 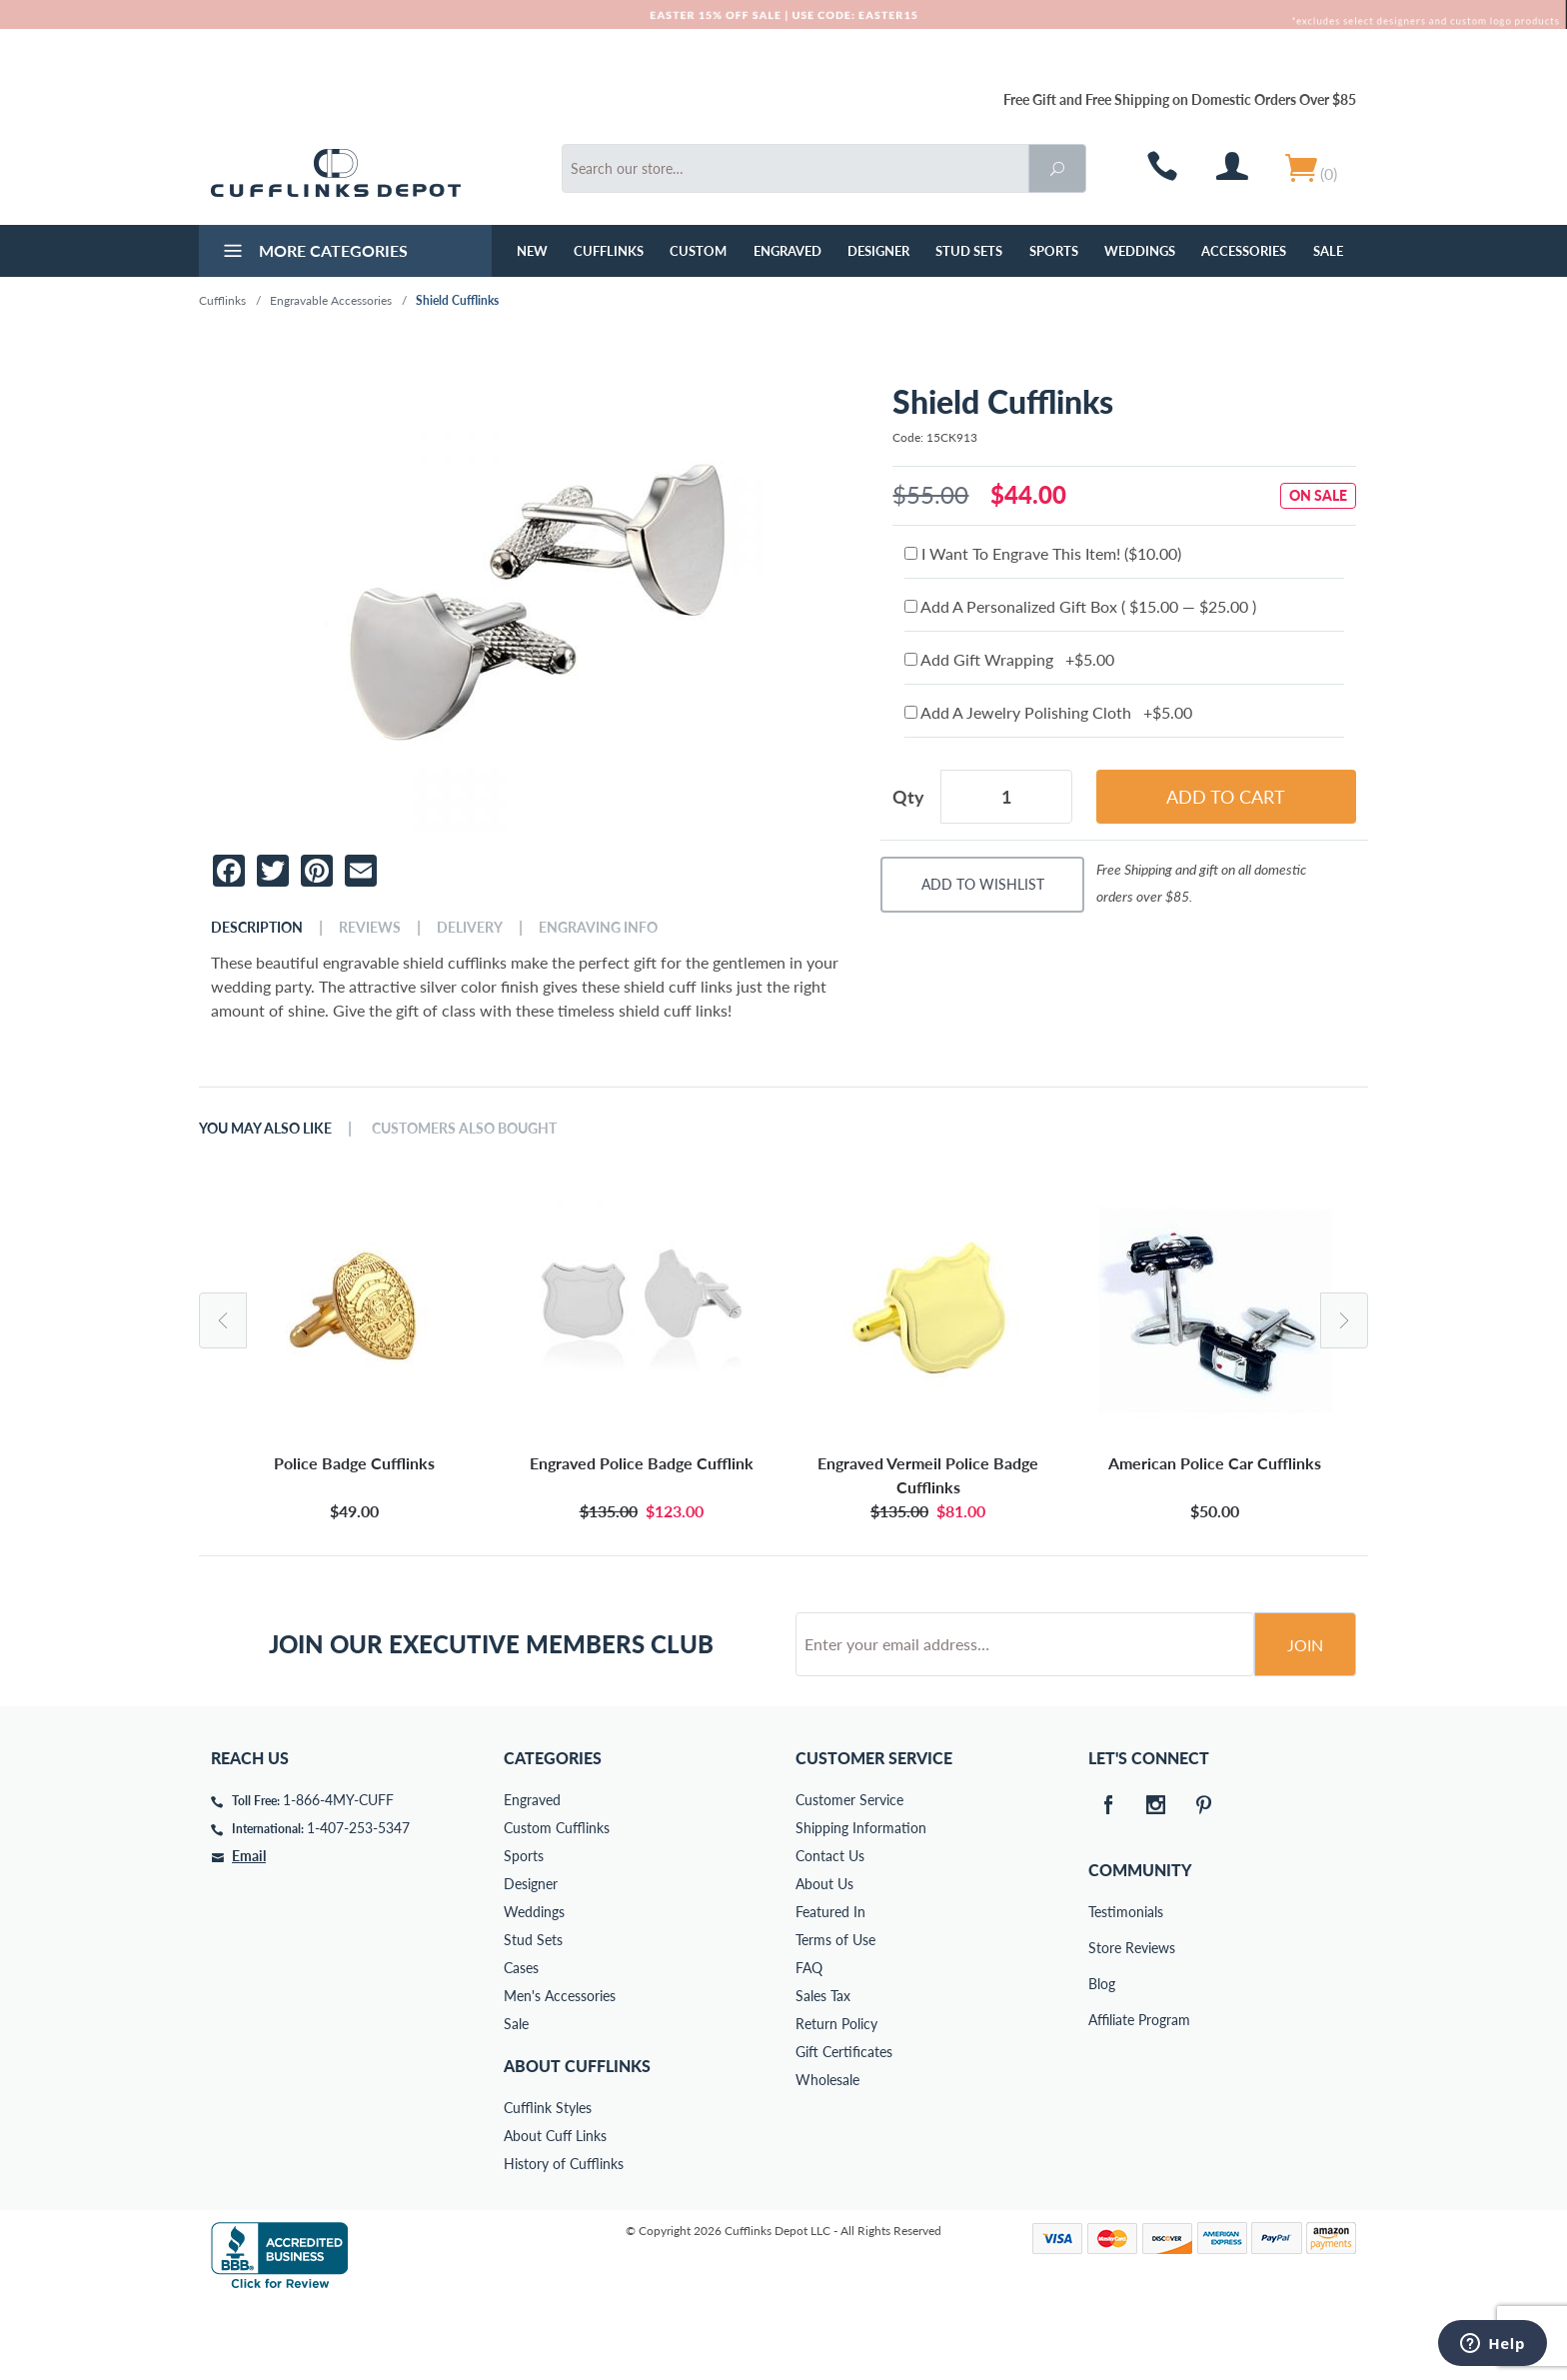 What do you see at coordinates (370, 928) in the screenshot?
I see `Reviews` at bounding box center [370, 928].